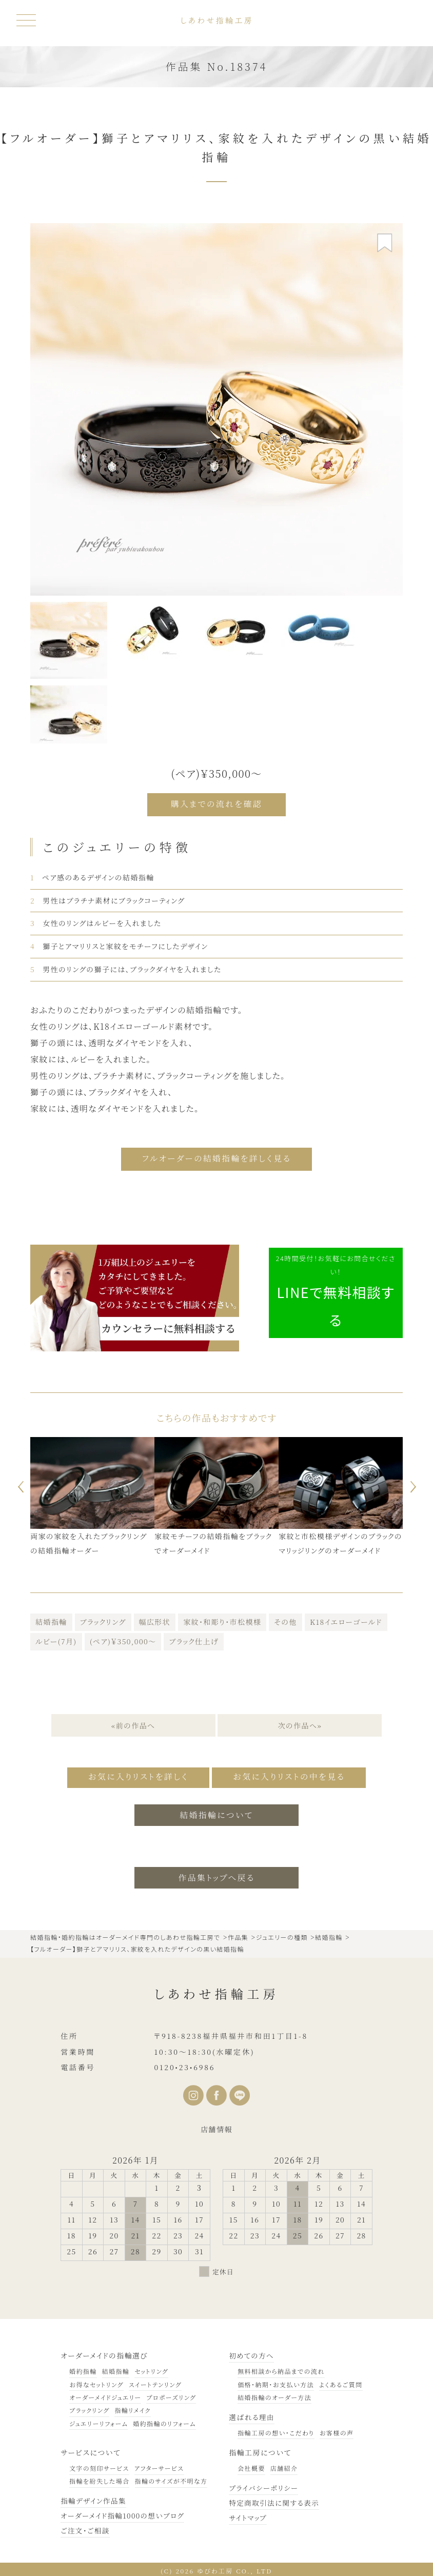 The image size is (433, 2576). I want to click on ブラックリング, so click(103, 1620).